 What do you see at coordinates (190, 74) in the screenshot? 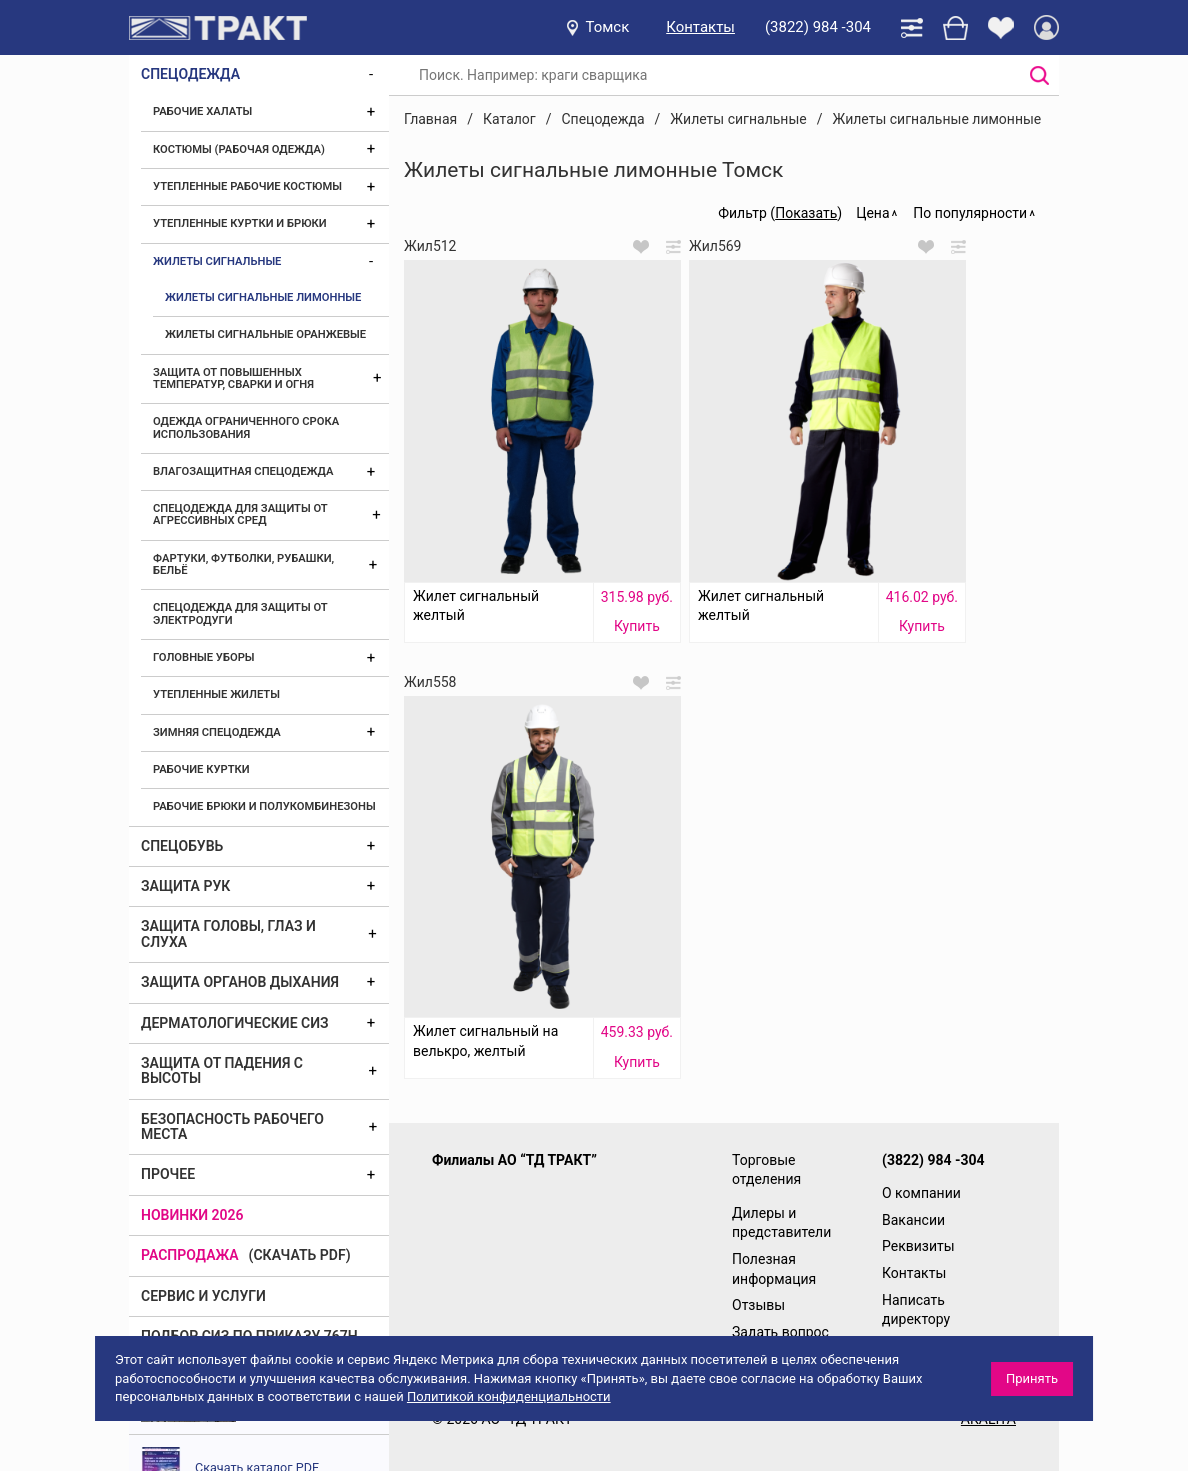
I see `Спецодежда` at bounding box center [190, 74].